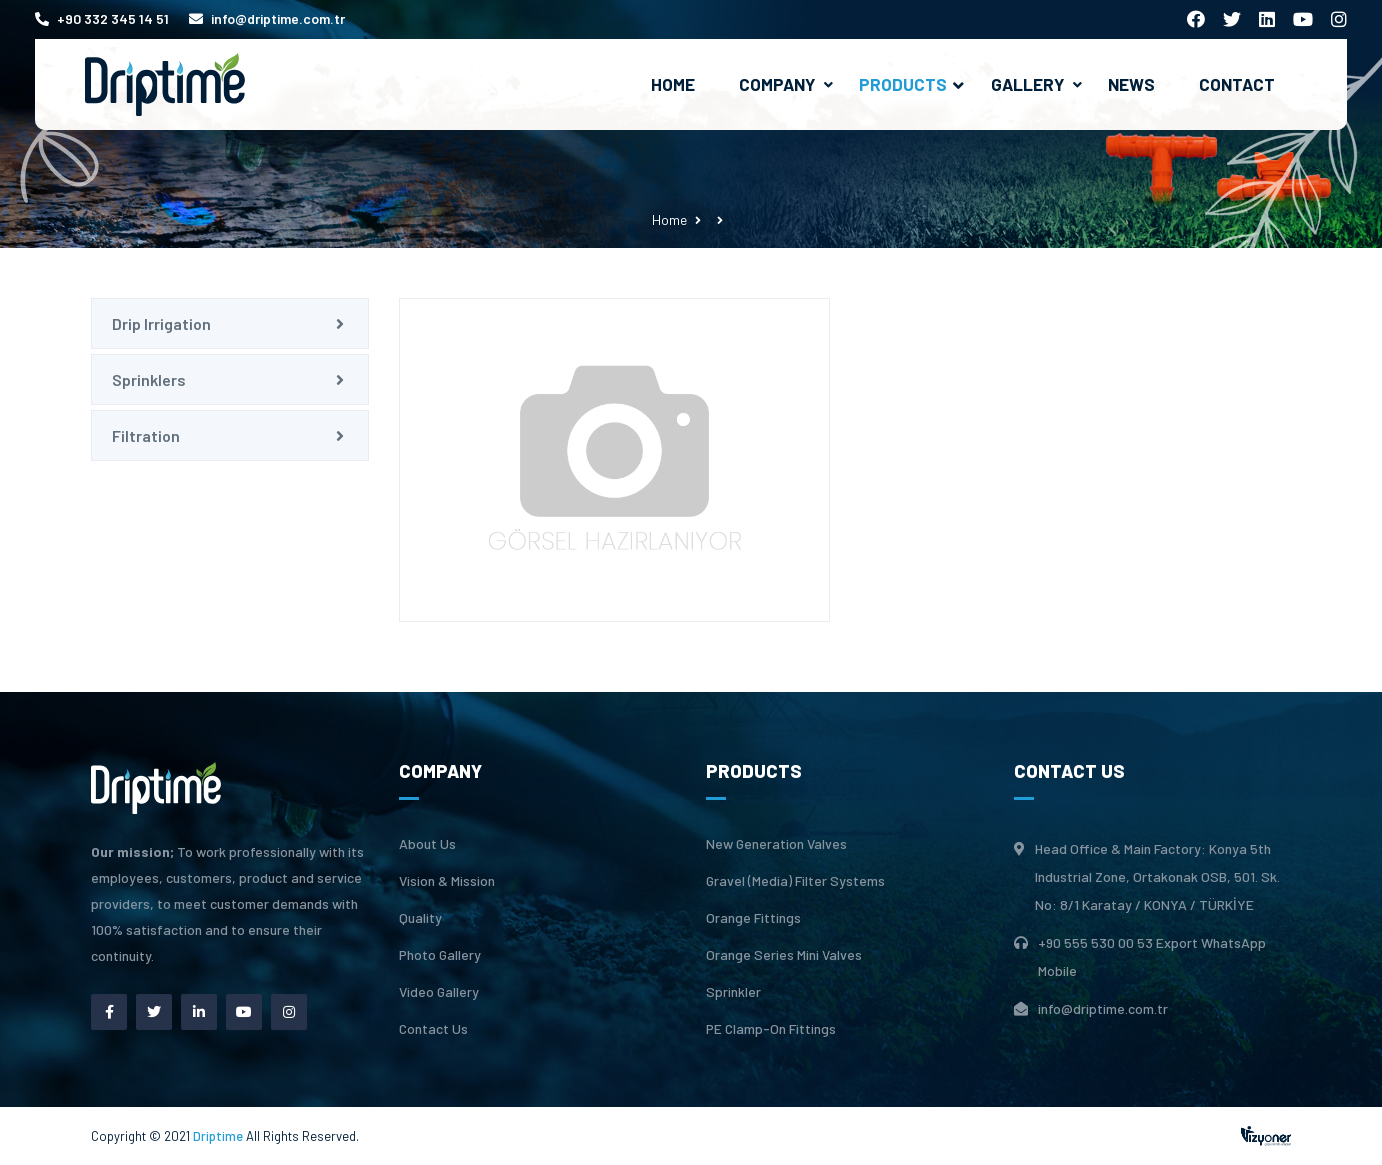 The width and height of the screenshot is (1382, 1165). I want to click on Orange Fittings, so click(753, 918).